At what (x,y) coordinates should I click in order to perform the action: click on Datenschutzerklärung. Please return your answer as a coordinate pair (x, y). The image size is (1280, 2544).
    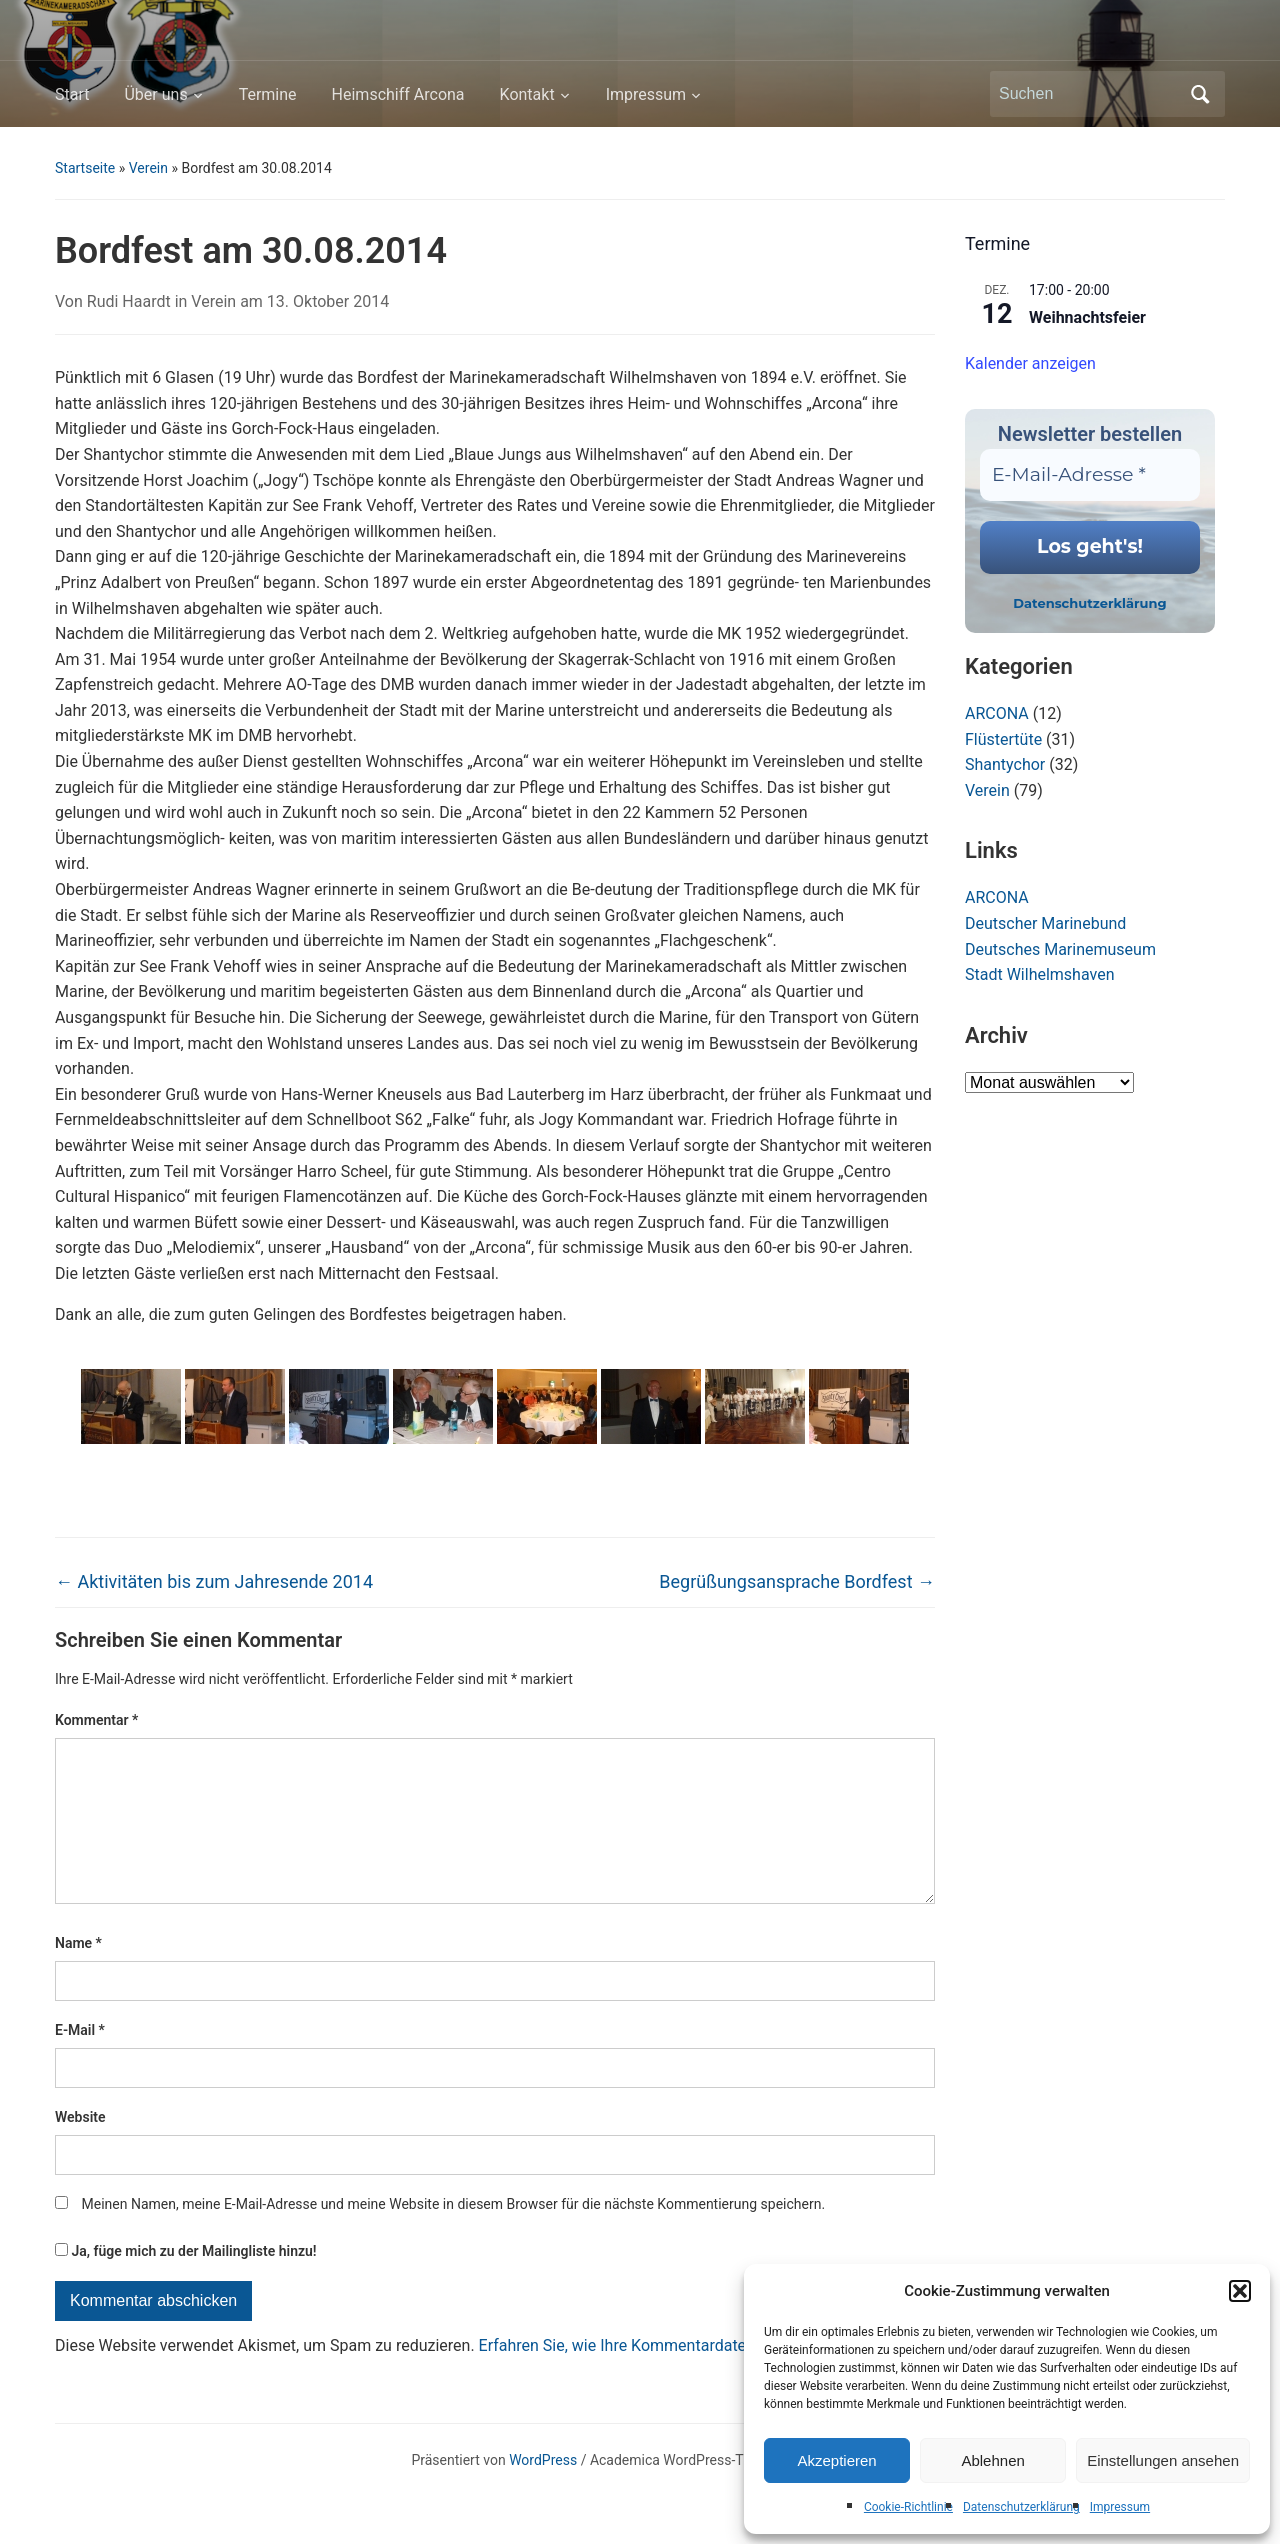
    Looking at the image, I should click on (1021, 2507).